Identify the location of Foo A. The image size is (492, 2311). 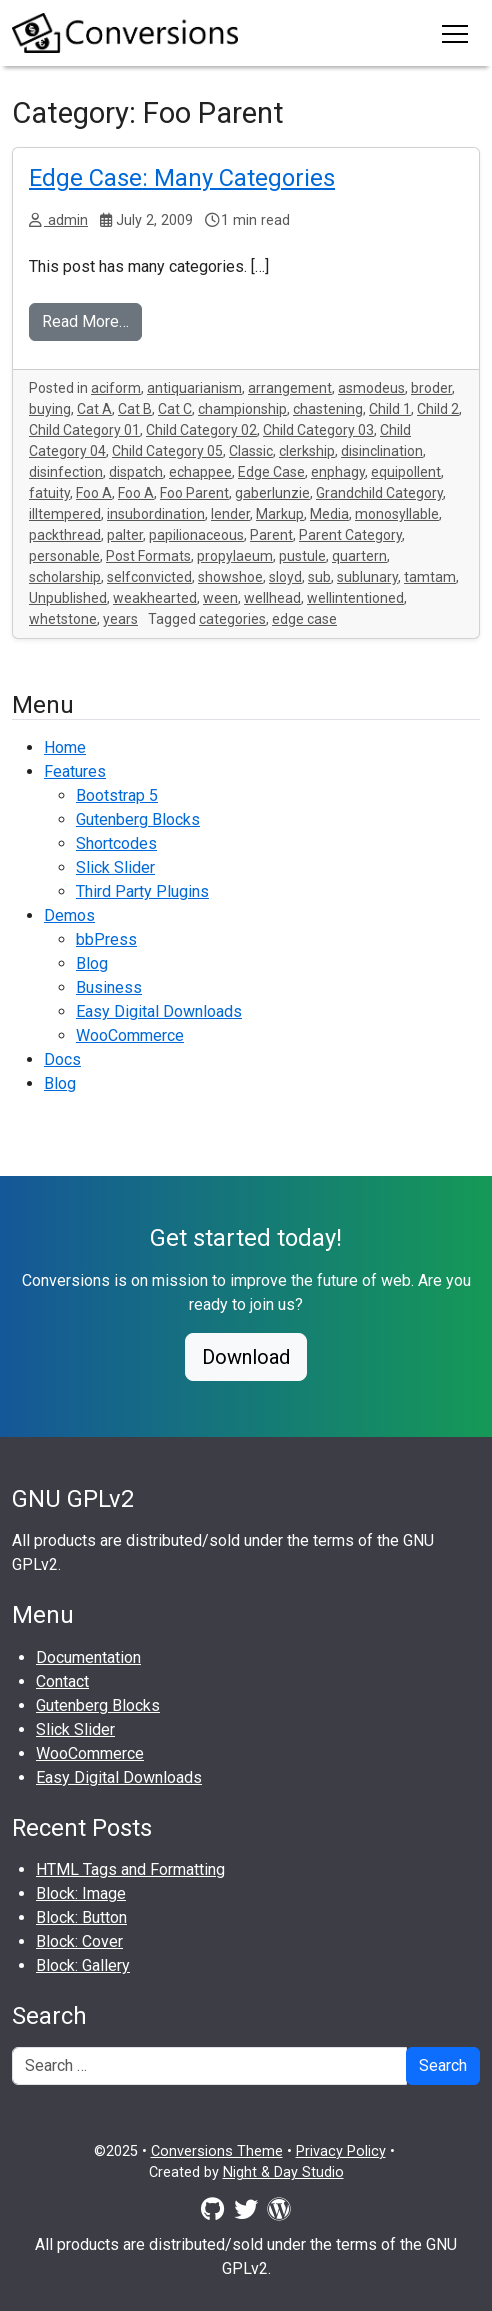
(94, 493).